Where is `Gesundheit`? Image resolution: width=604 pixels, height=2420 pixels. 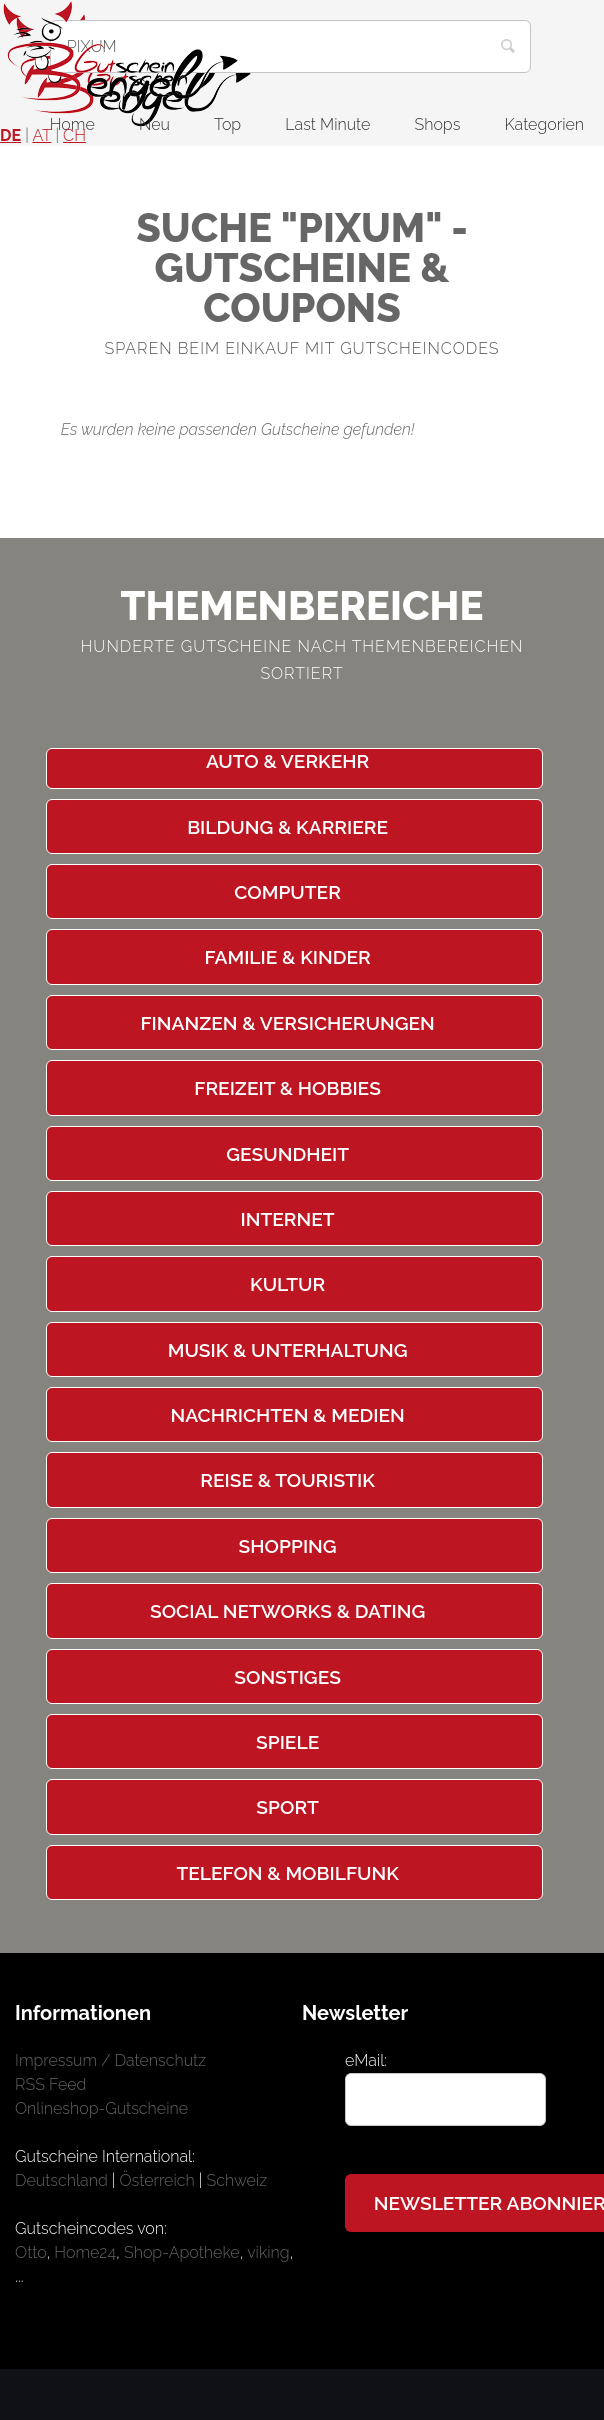
Gesundheit is located at coordinates (287, 1154).